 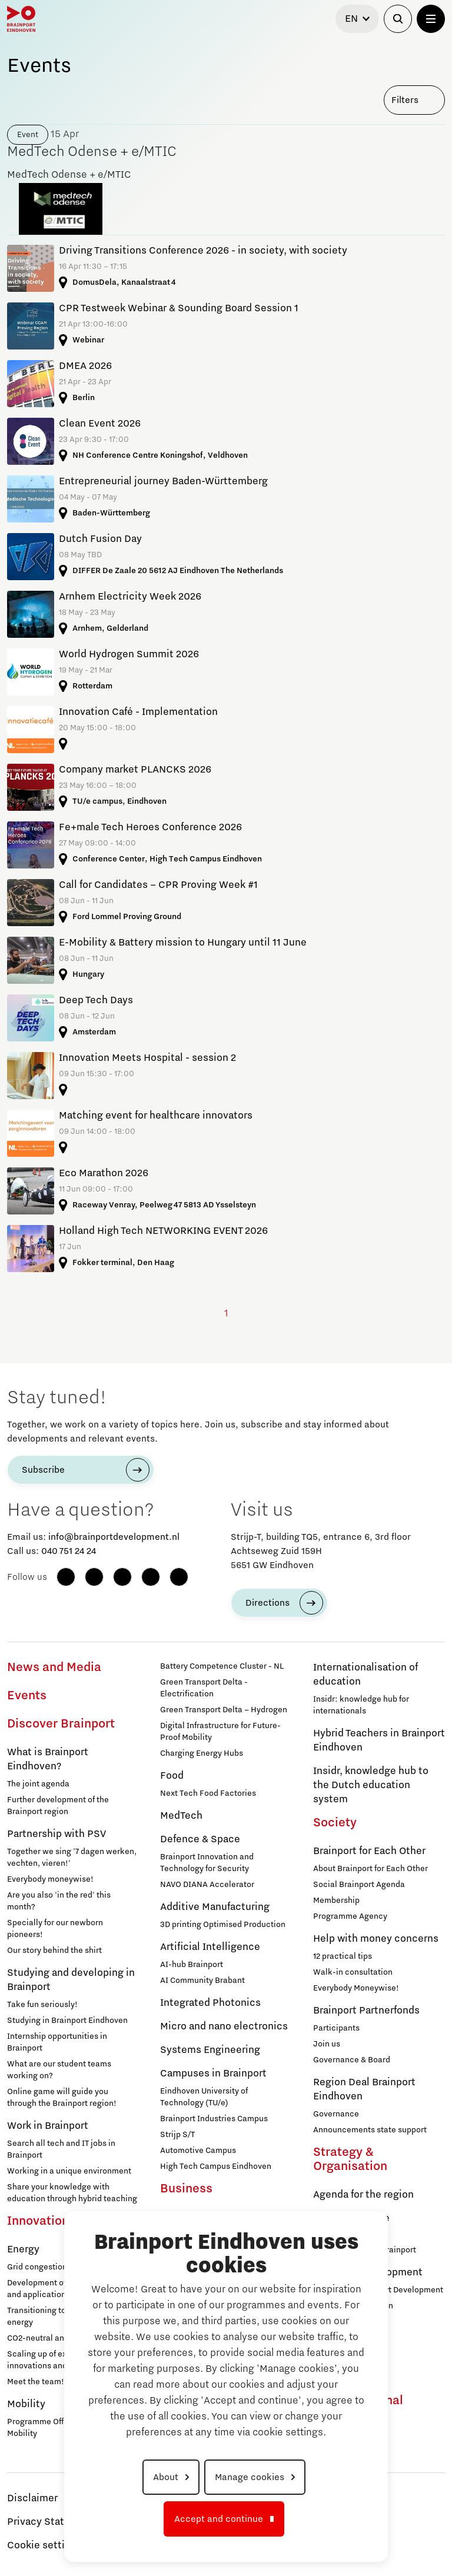 What do you see at coordinates (351, 2060) in the screenshot?
I see `Governance & Board` at bounding box center [351, 2060].